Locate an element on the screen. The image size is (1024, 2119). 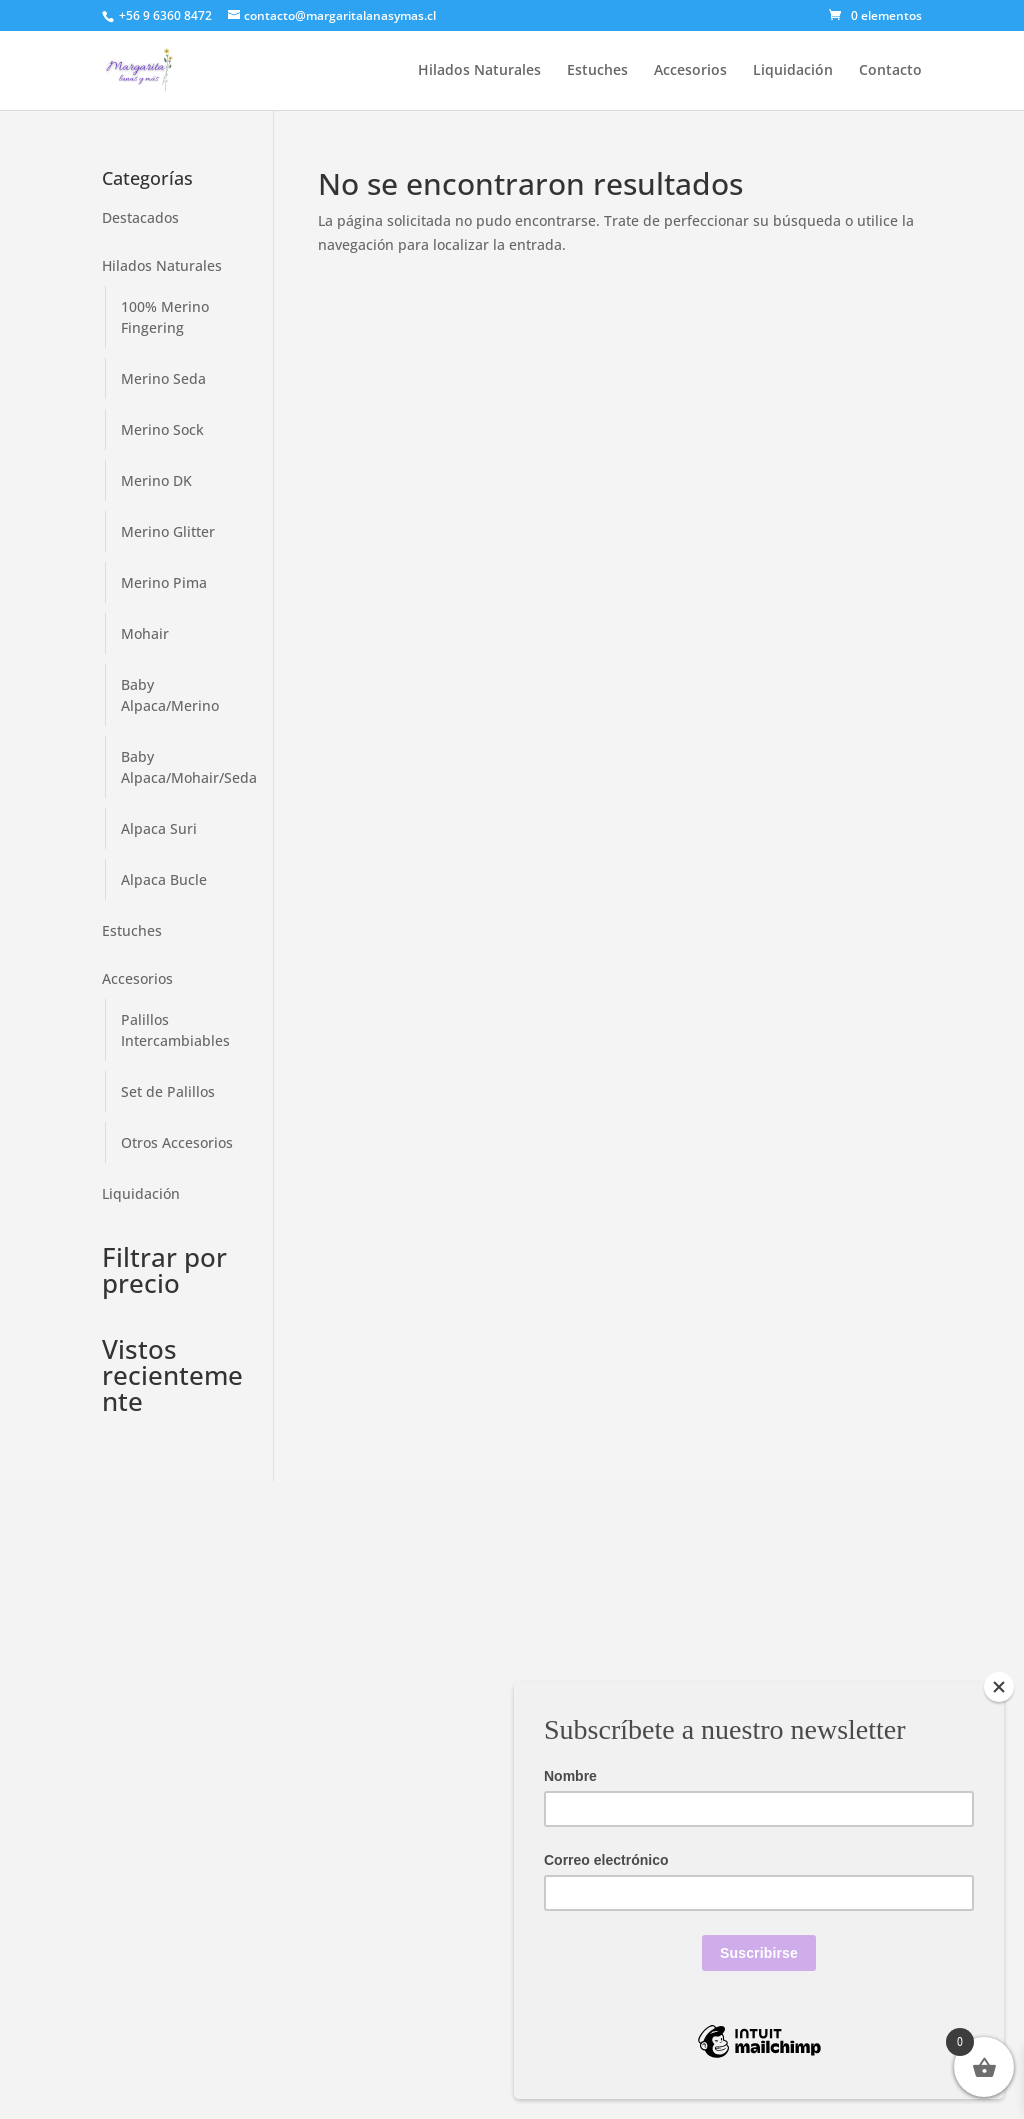
Merino Seda is located at coordinates (163, 378).